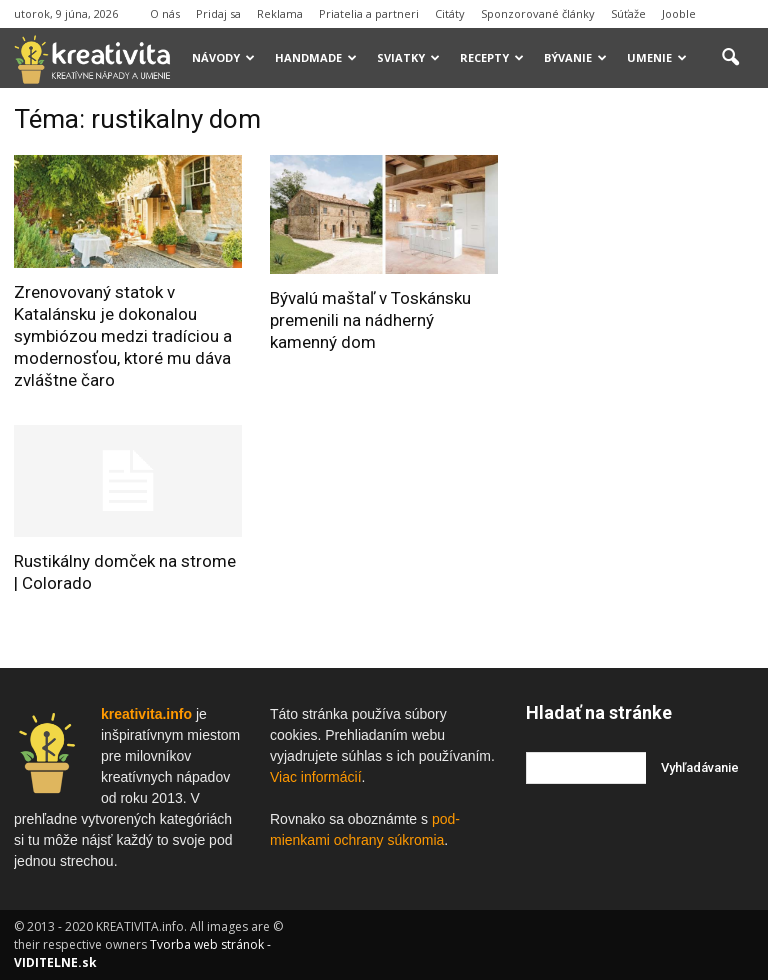  What do you see at coordinates (647, 204) in the screenshot?
I see `[Advertisement]` at bounding box center [647, 204].